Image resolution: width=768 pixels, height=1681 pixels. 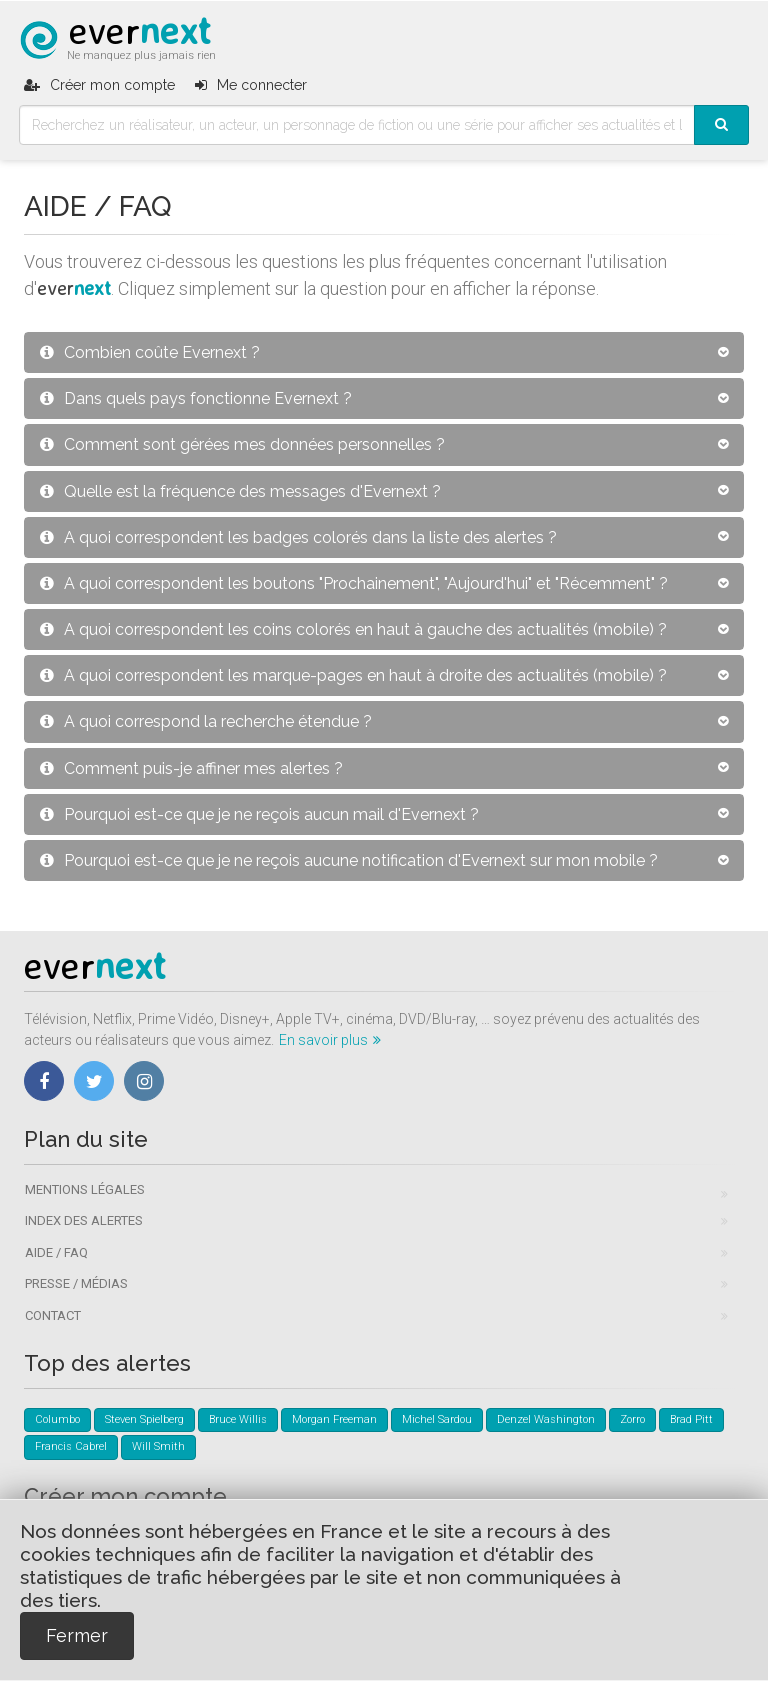 I want to click on Comment sont gérées mes données personnelles ?, so click(x=242, y=444).